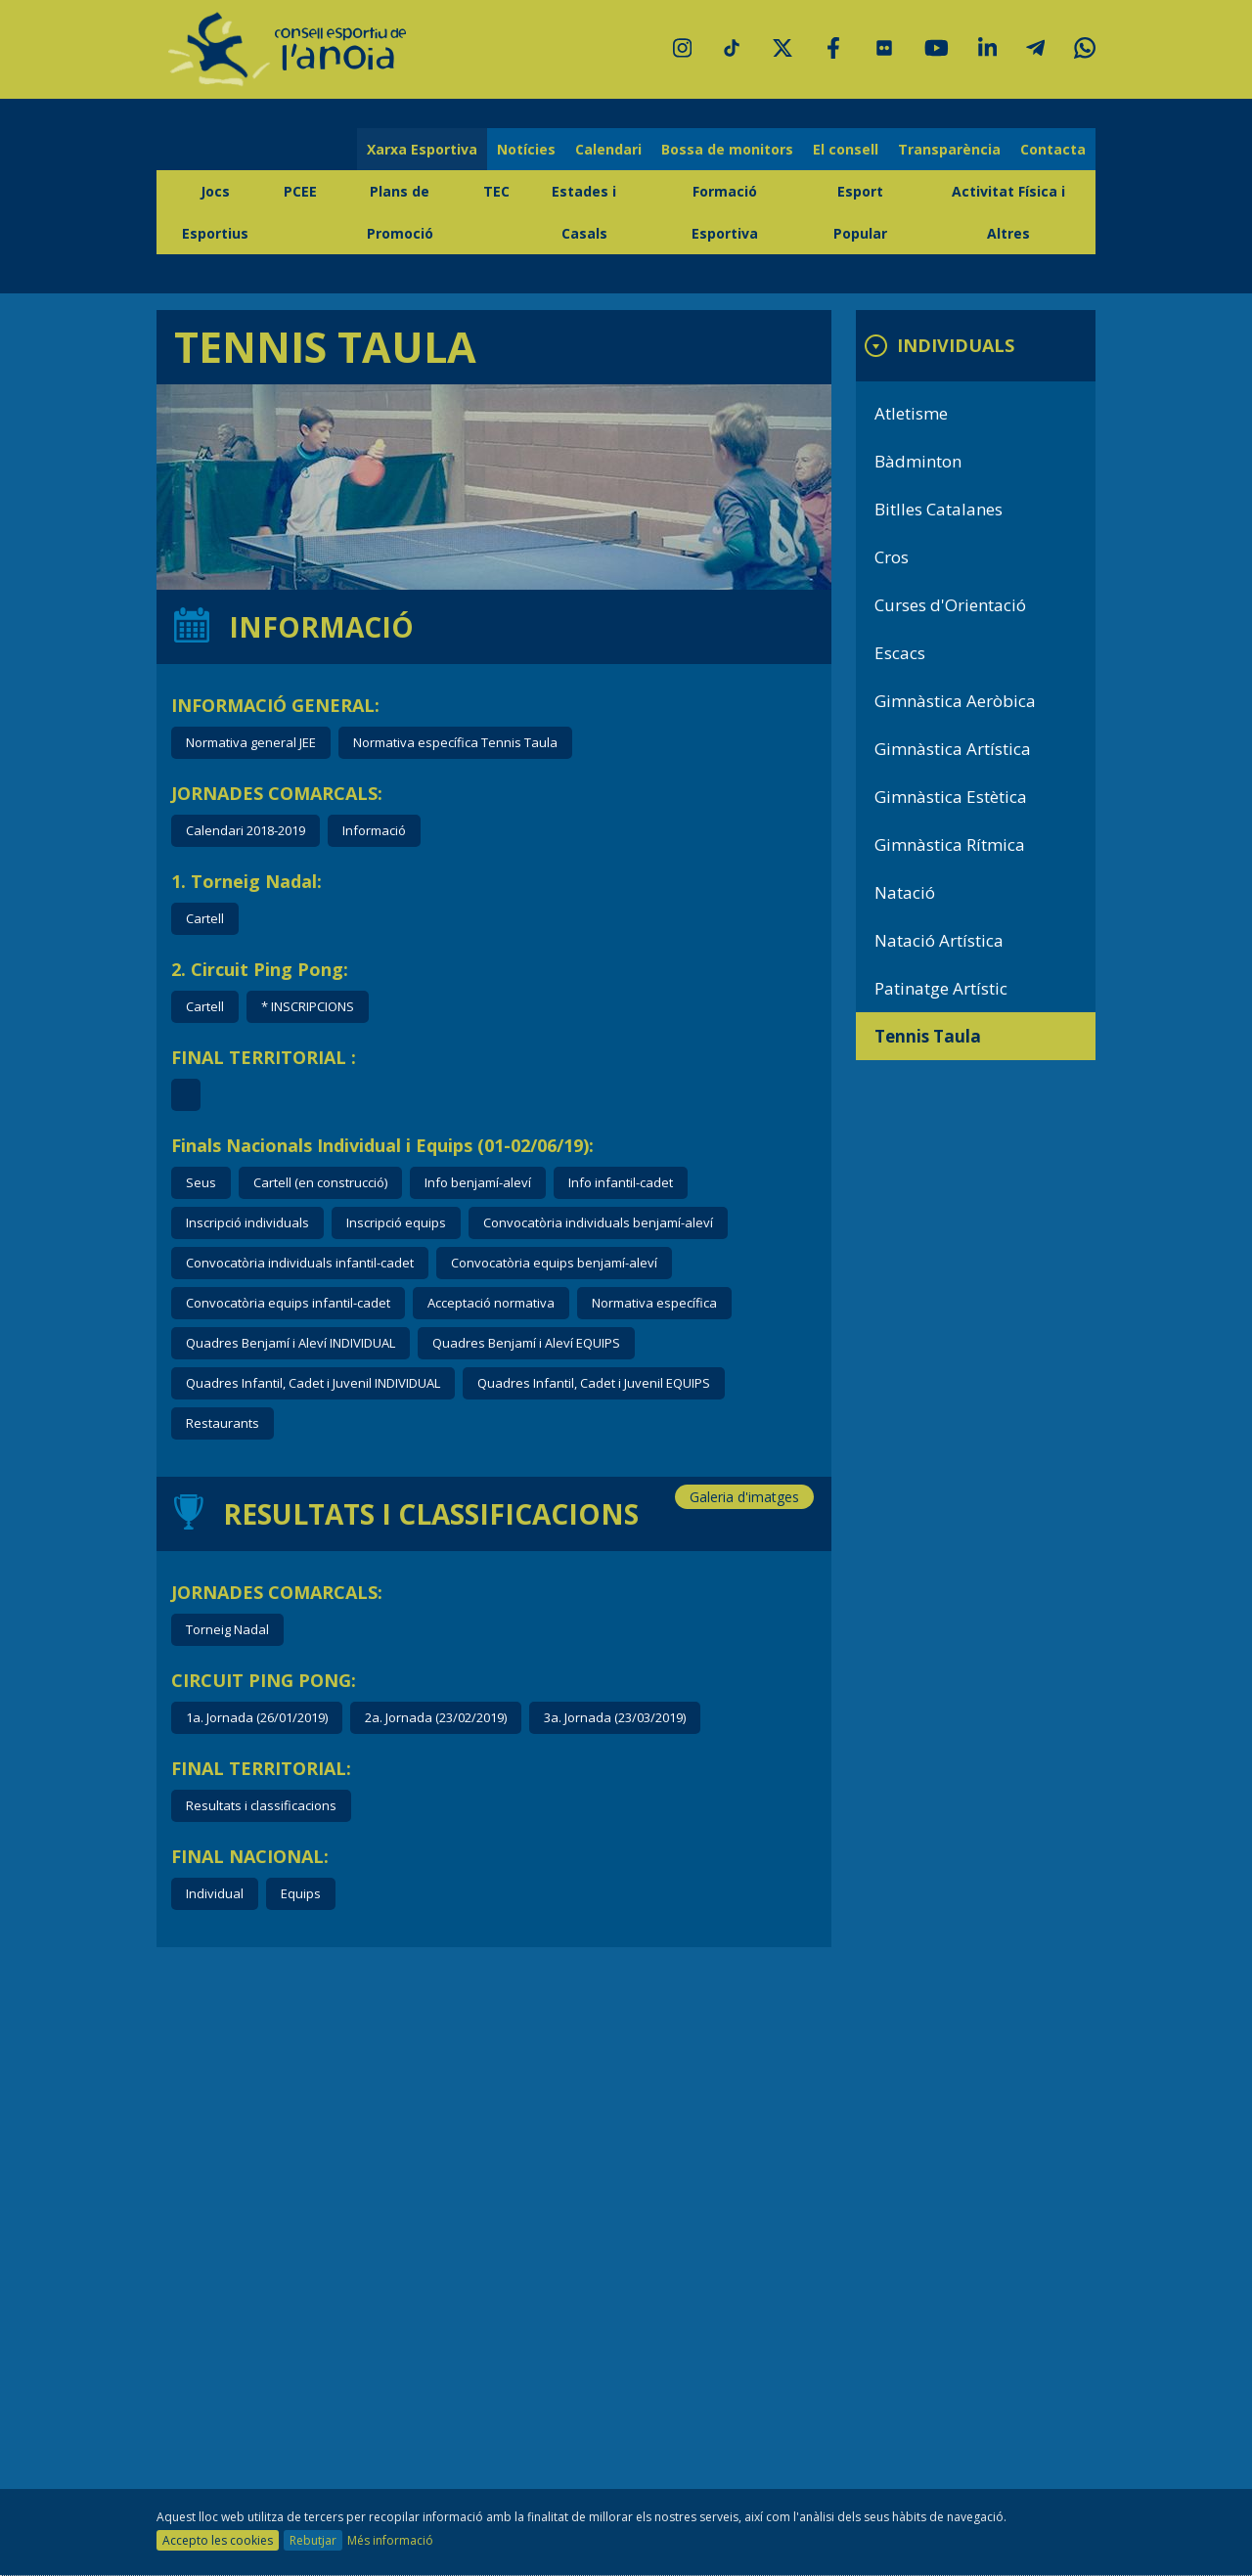 This screenshot has width=1252, height=2576. I want to click on Activitat Física i Altres, so click(1008, 212).